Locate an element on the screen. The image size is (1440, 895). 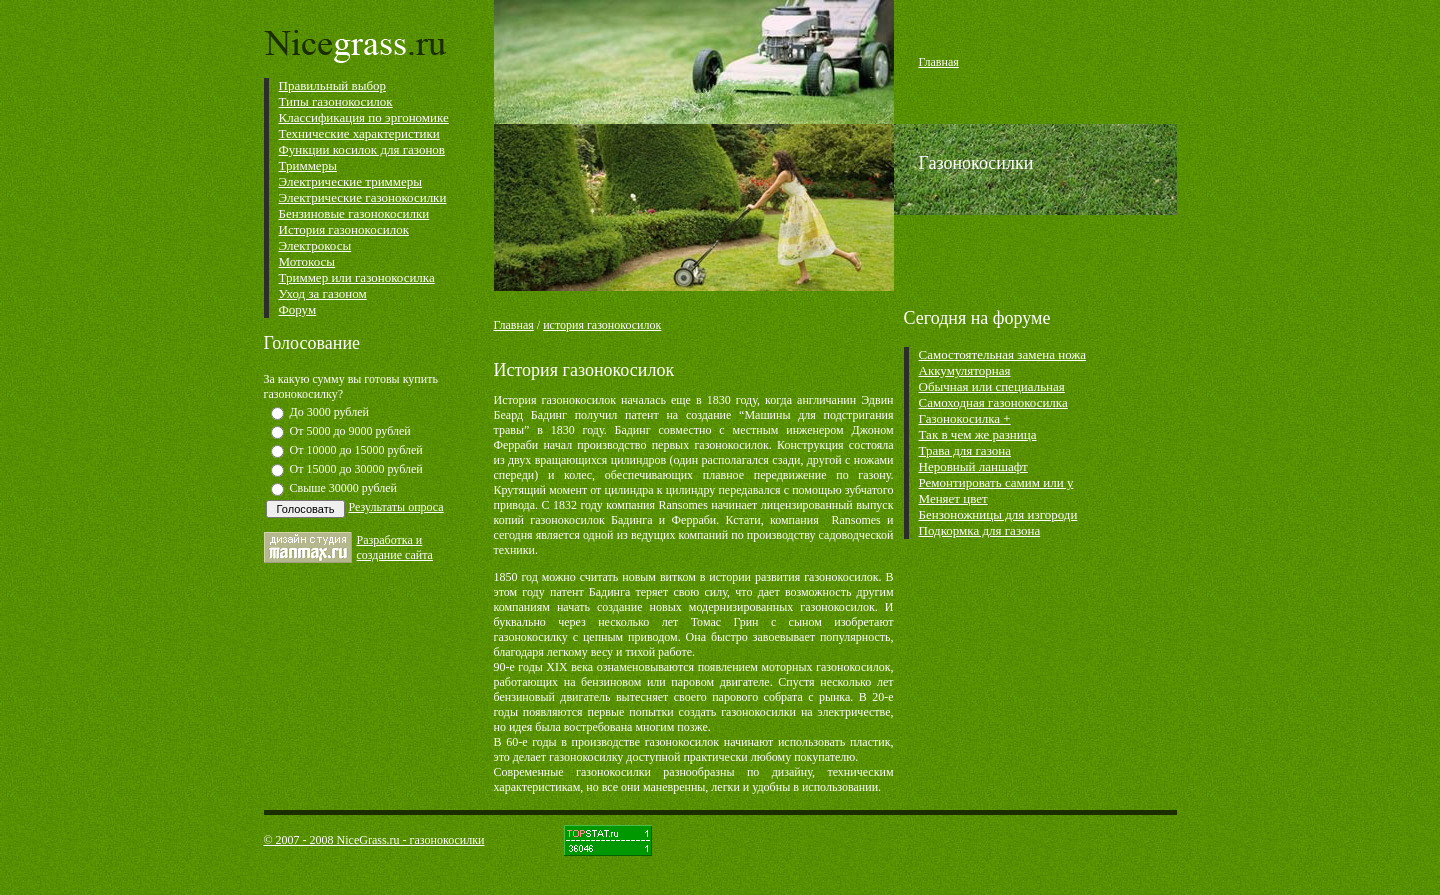
Классификация по эргономике is located at coordinates (364, 117).